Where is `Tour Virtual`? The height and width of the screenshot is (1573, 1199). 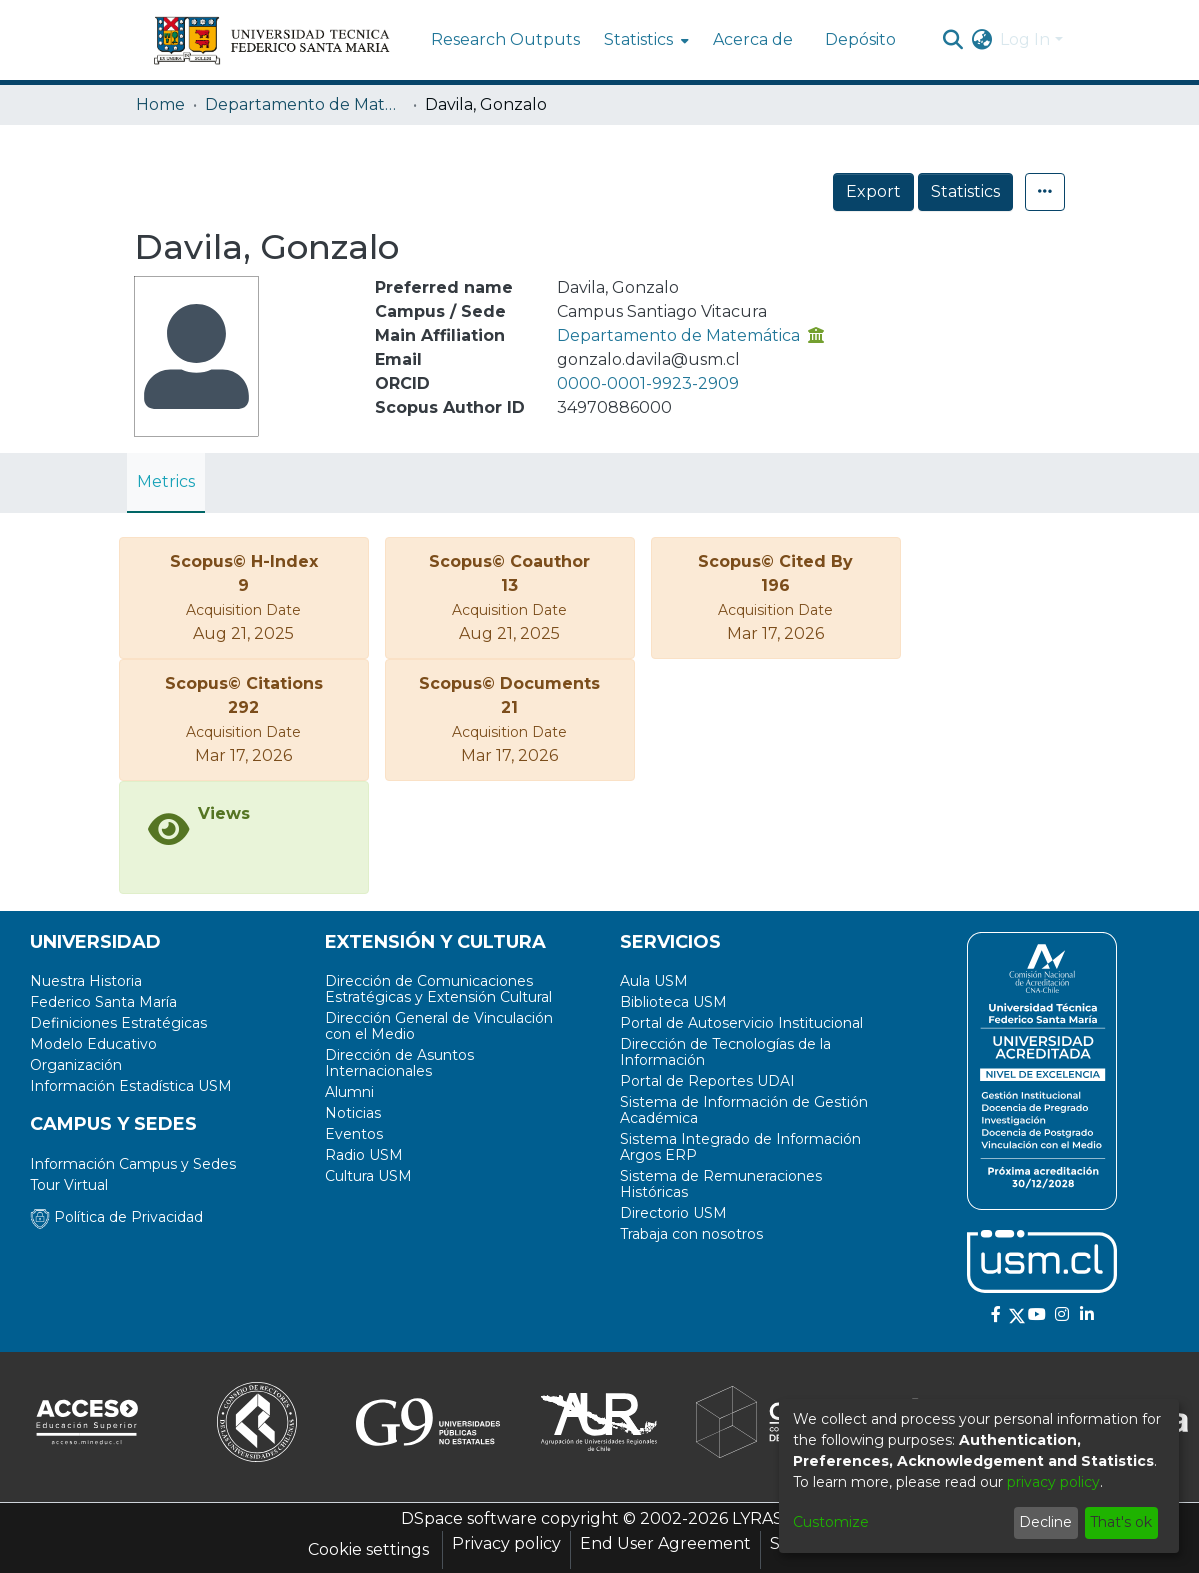 Tour Virtual is located at coordinates (69, 1185).